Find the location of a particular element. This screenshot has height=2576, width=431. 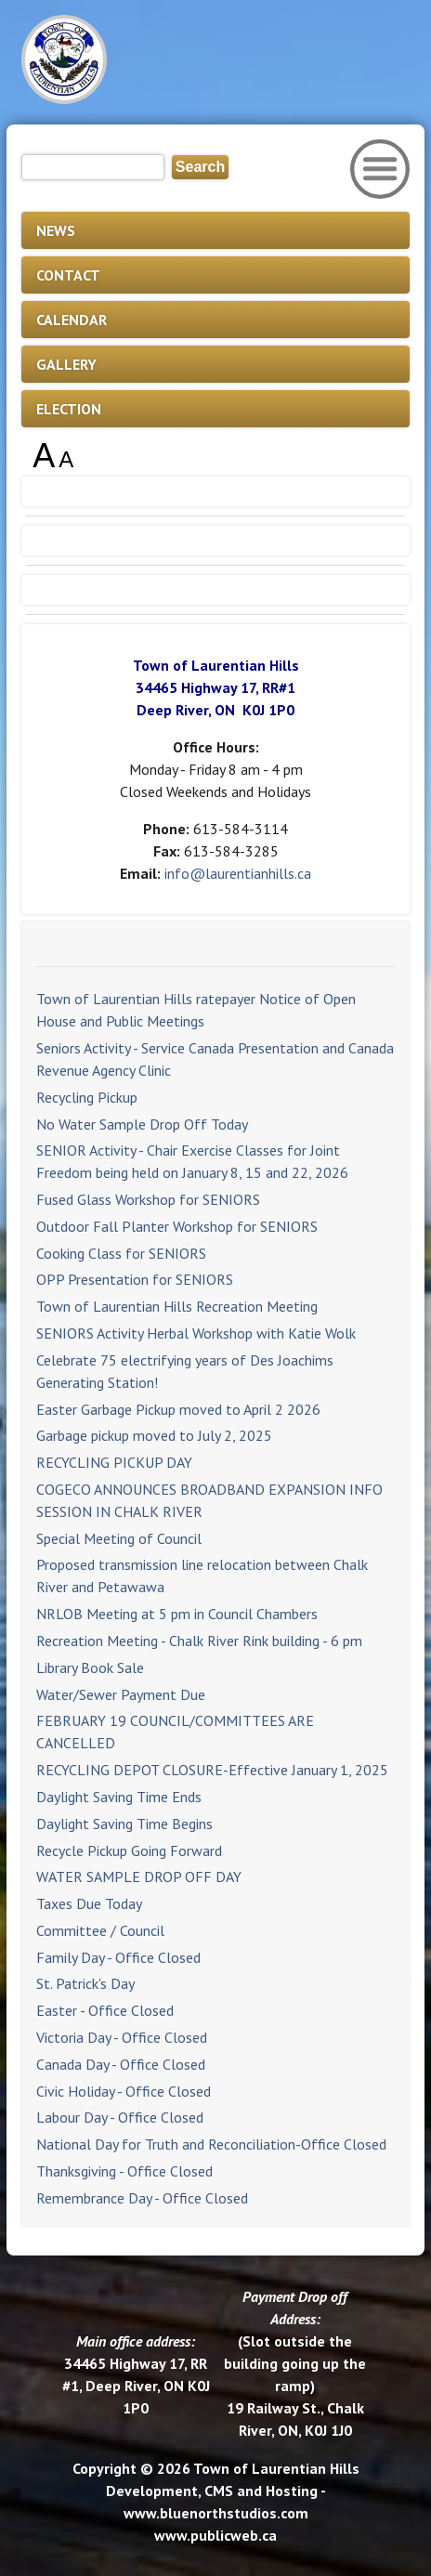

COGECO ANNOUNCES BROADBAND EXPANSION INFO SESSION IN CHALK RIVER is located at coordinates (209, 1500).